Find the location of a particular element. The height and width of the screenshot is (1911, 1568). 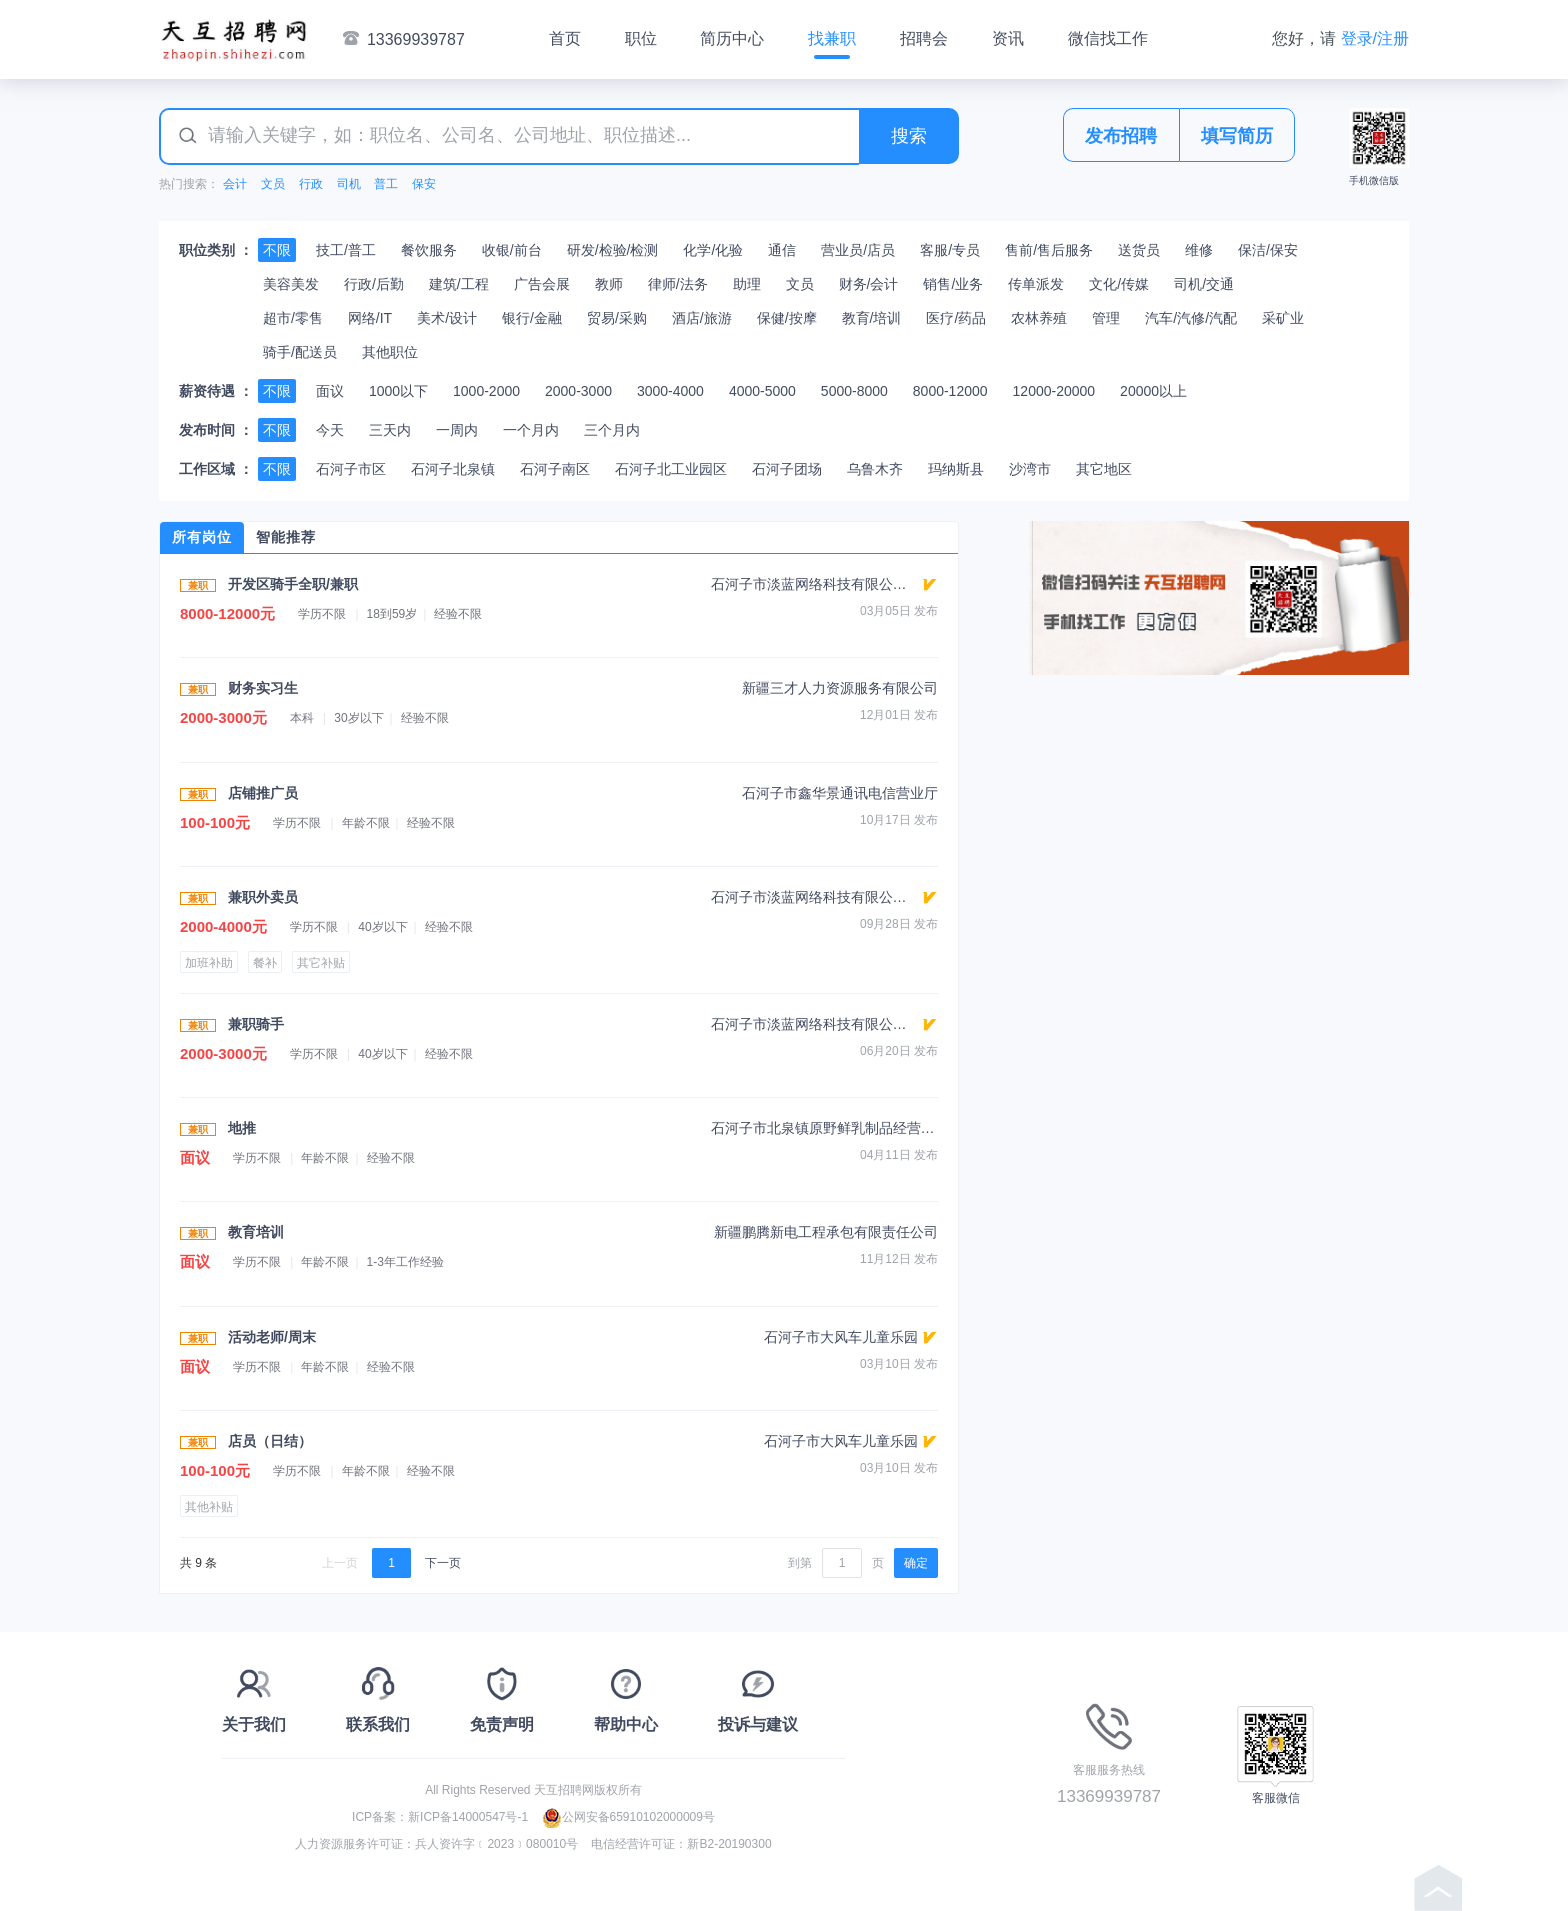

8000-12000 is located at coordinates (950, 391).